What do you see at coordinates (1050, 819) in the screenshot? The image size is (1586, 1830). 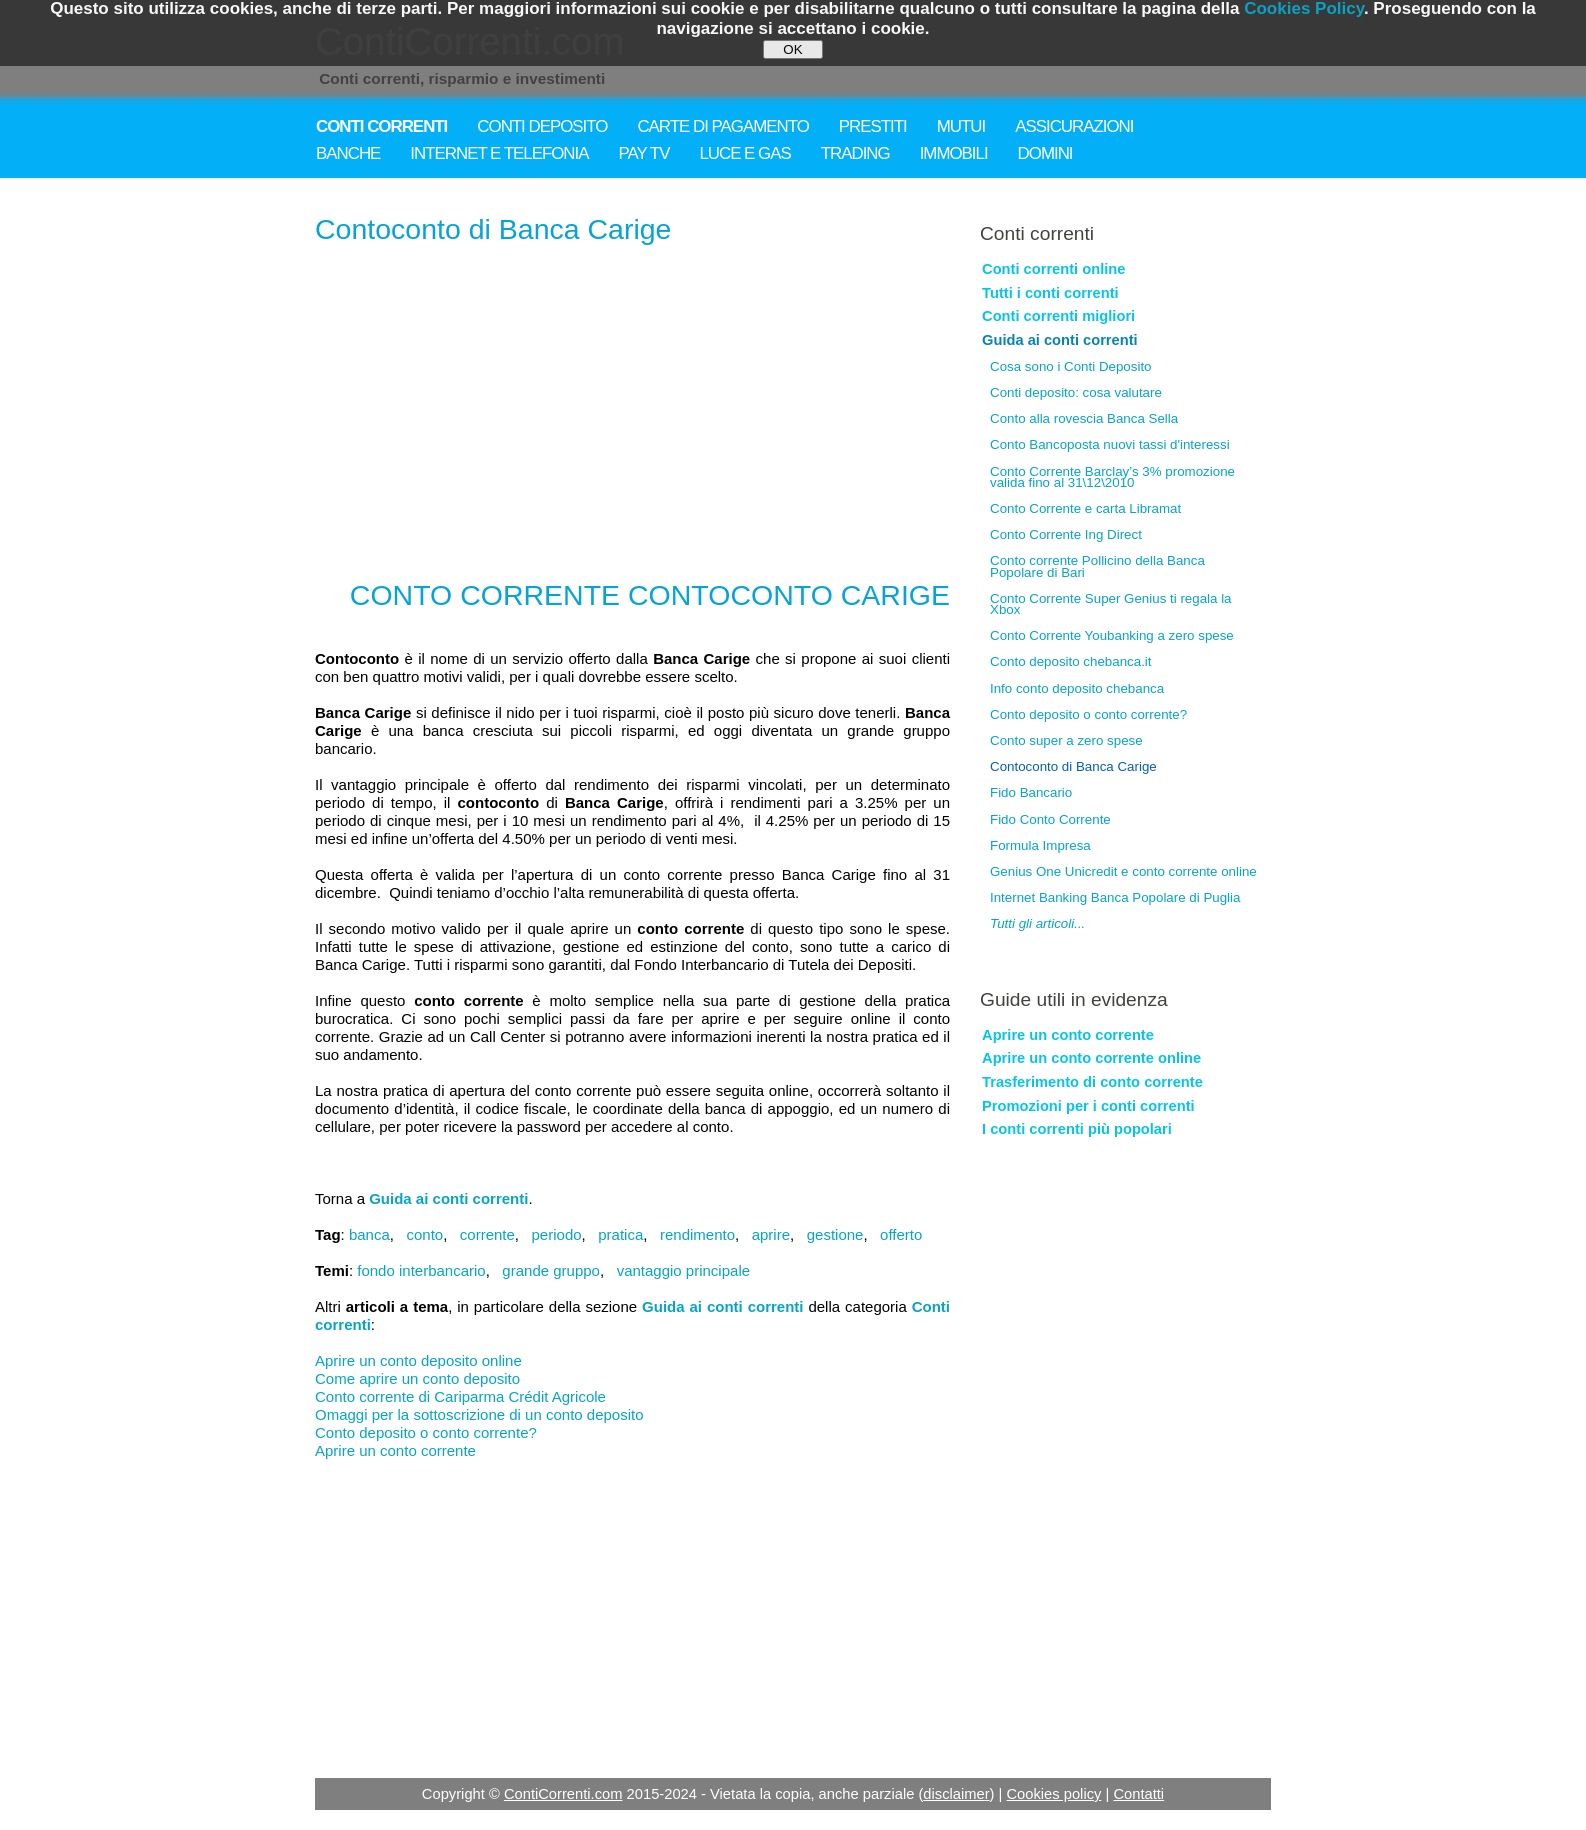 I see `Fido Conto Corrente` at bounding box center [1050, 819].